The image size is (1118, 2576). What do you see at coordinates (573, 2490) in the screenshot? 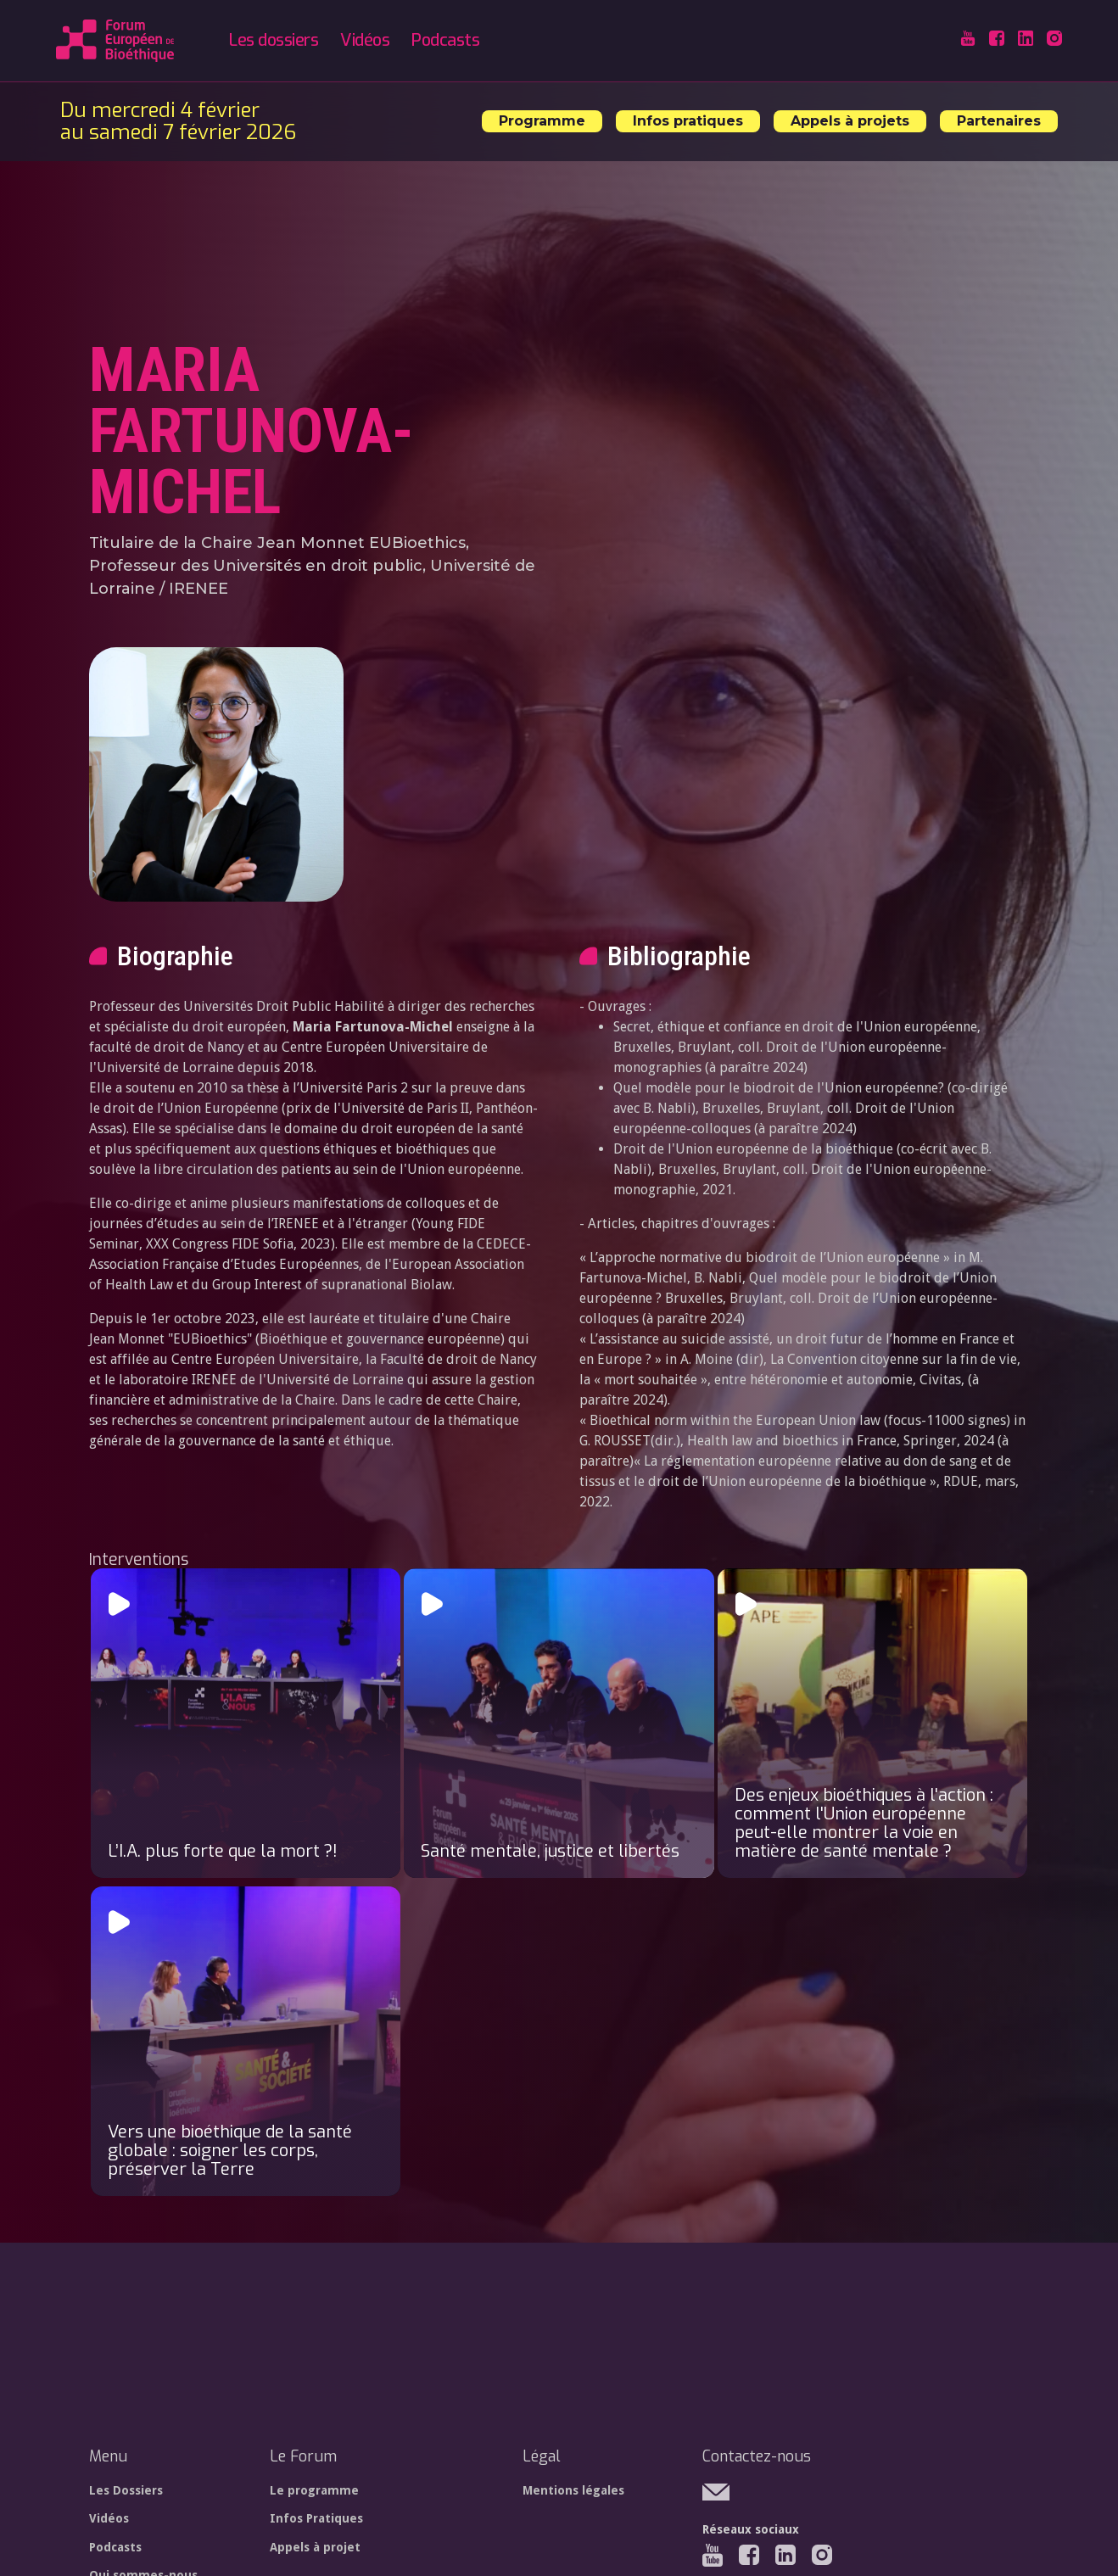
I see `Mentions légales` at bounding box center [573, 2490].